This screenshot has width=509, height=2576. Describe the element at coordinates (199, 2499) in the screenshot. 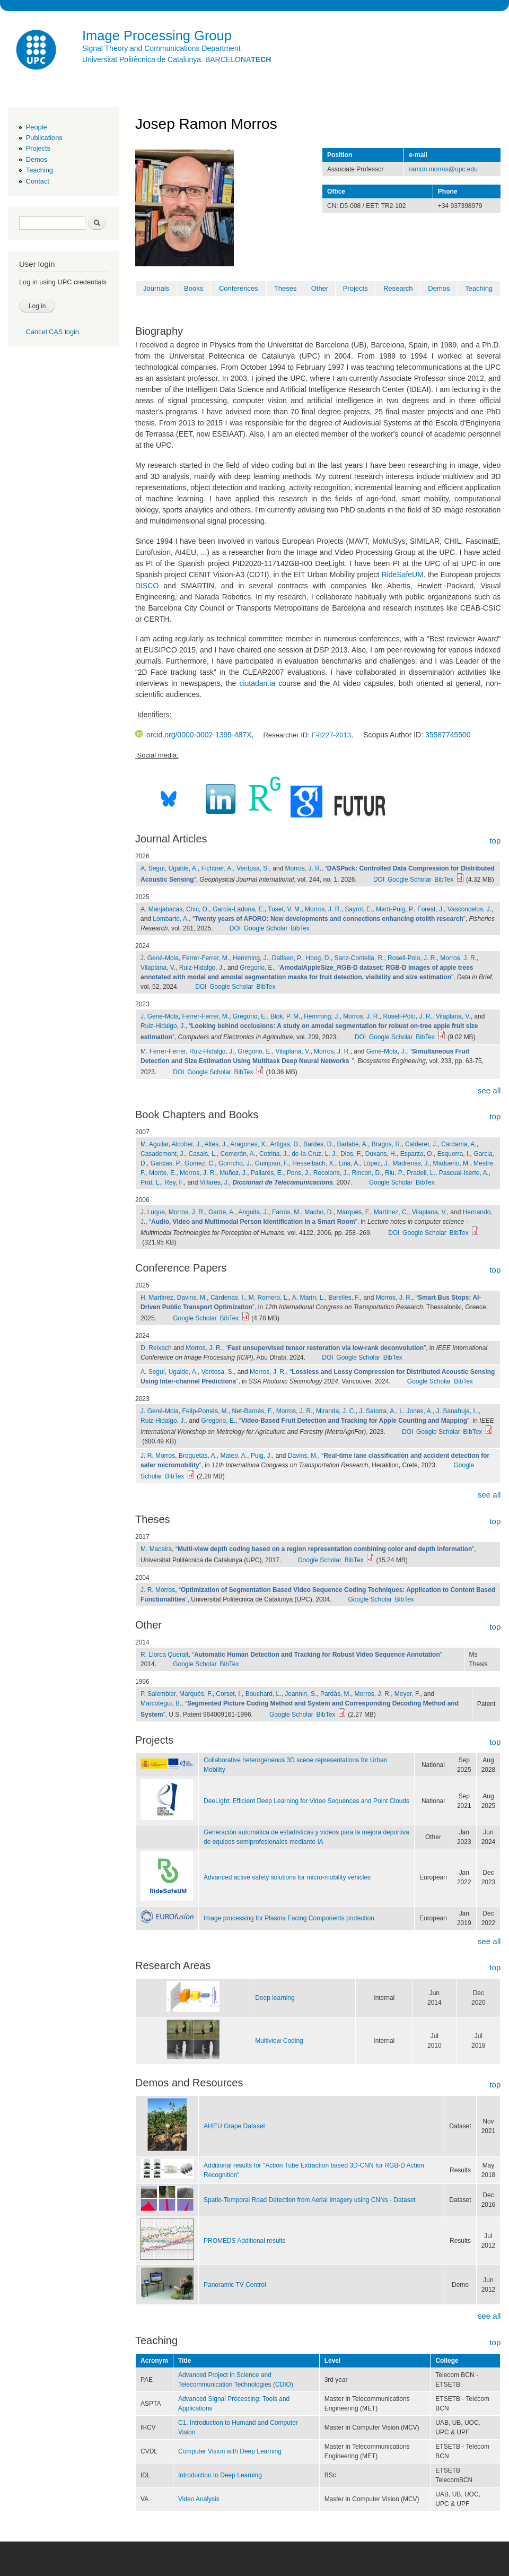

I see `Video Analysis` at that location.